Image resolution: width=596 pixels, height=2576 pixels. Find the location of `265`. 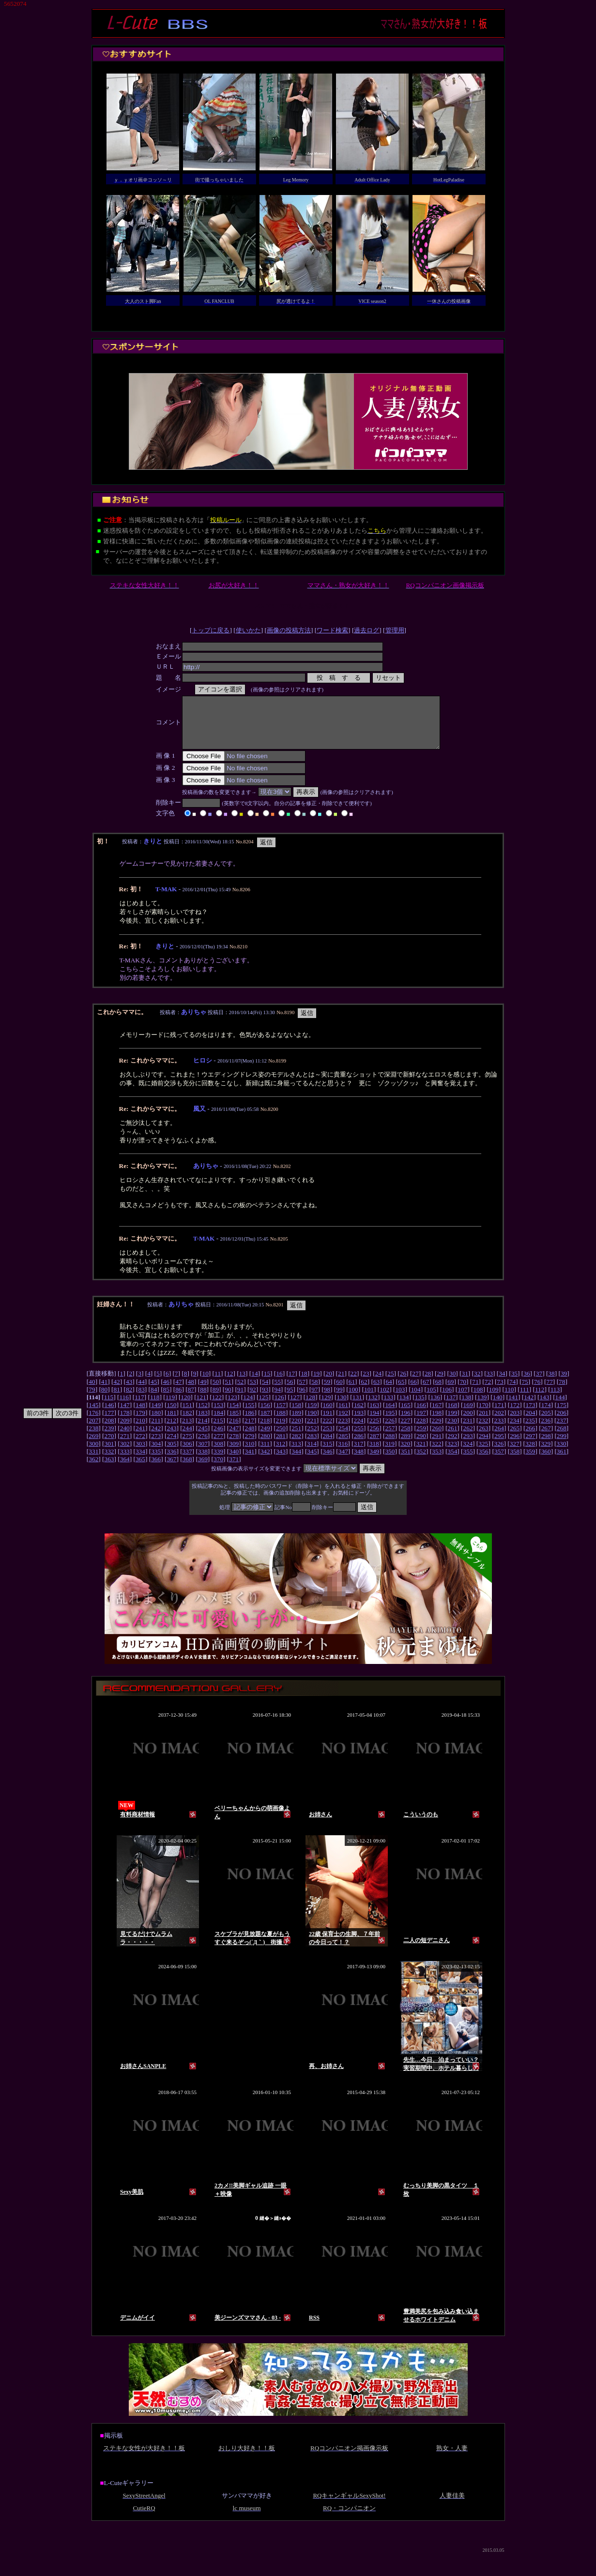

265 is located at coordinates (515, 1438).